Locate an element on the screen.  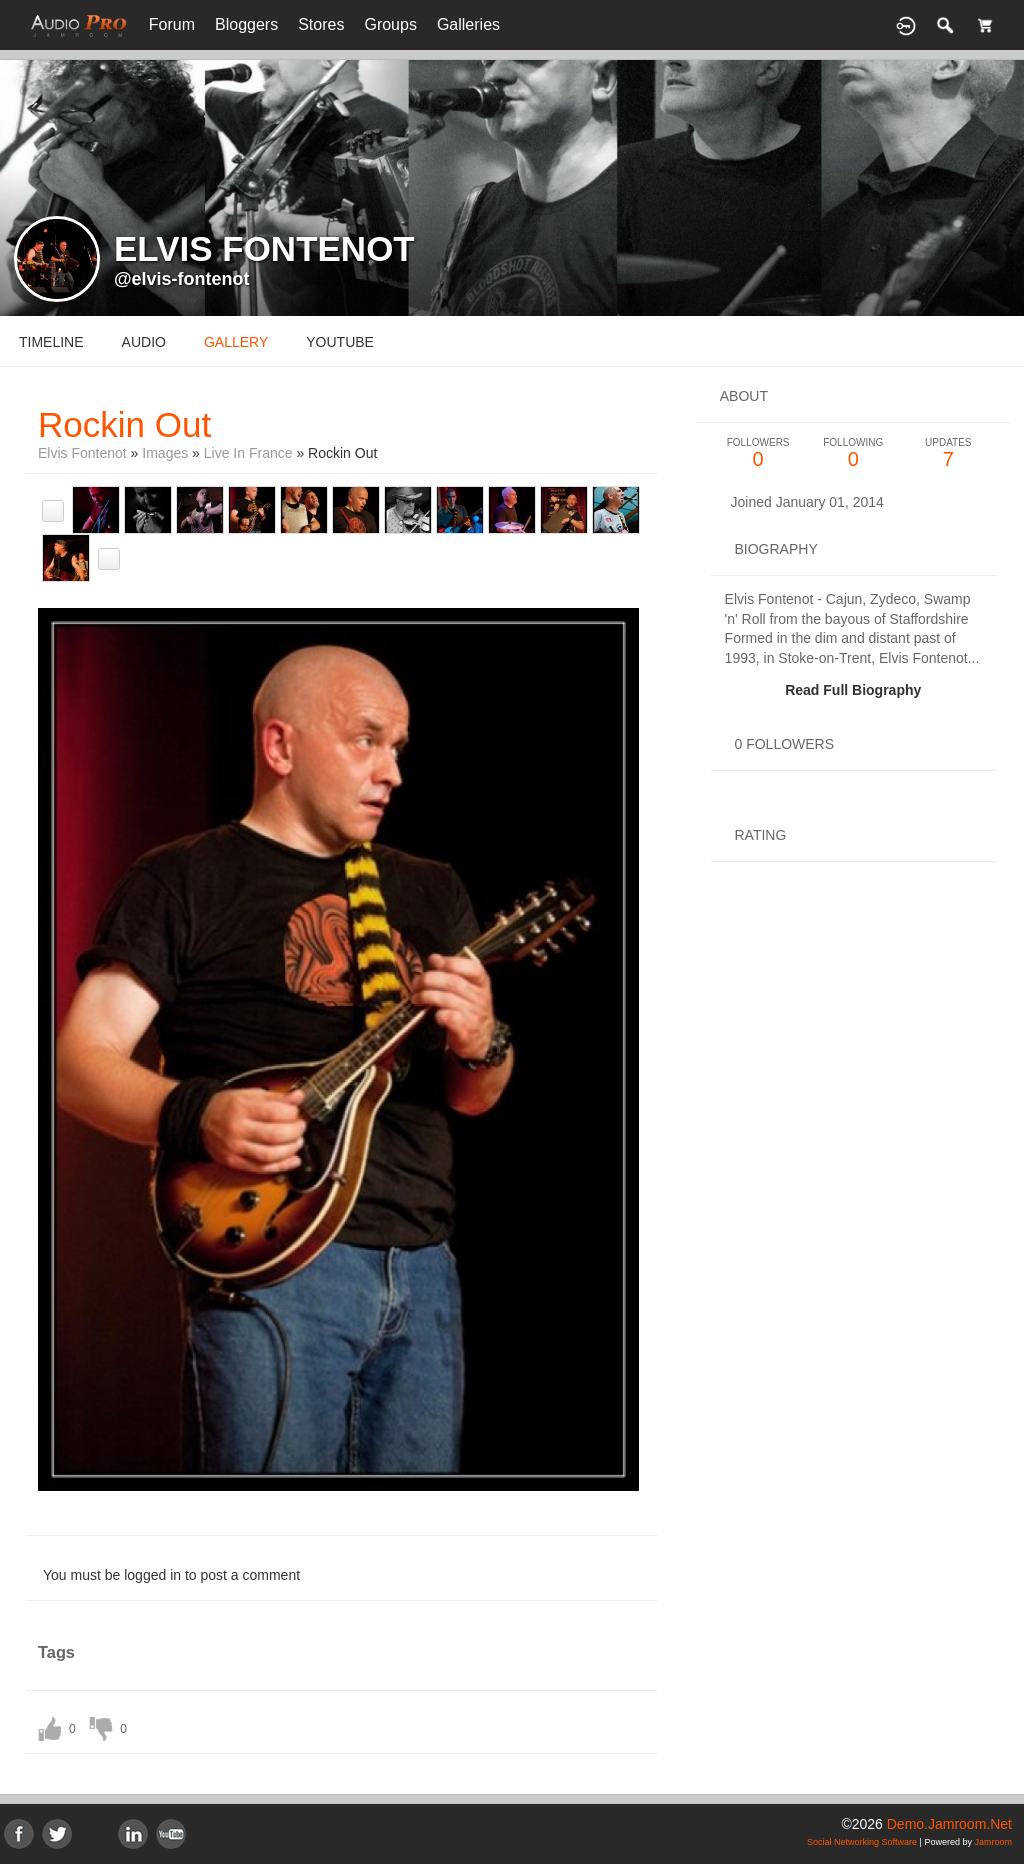
Stores is located at coordinates (321, 24).